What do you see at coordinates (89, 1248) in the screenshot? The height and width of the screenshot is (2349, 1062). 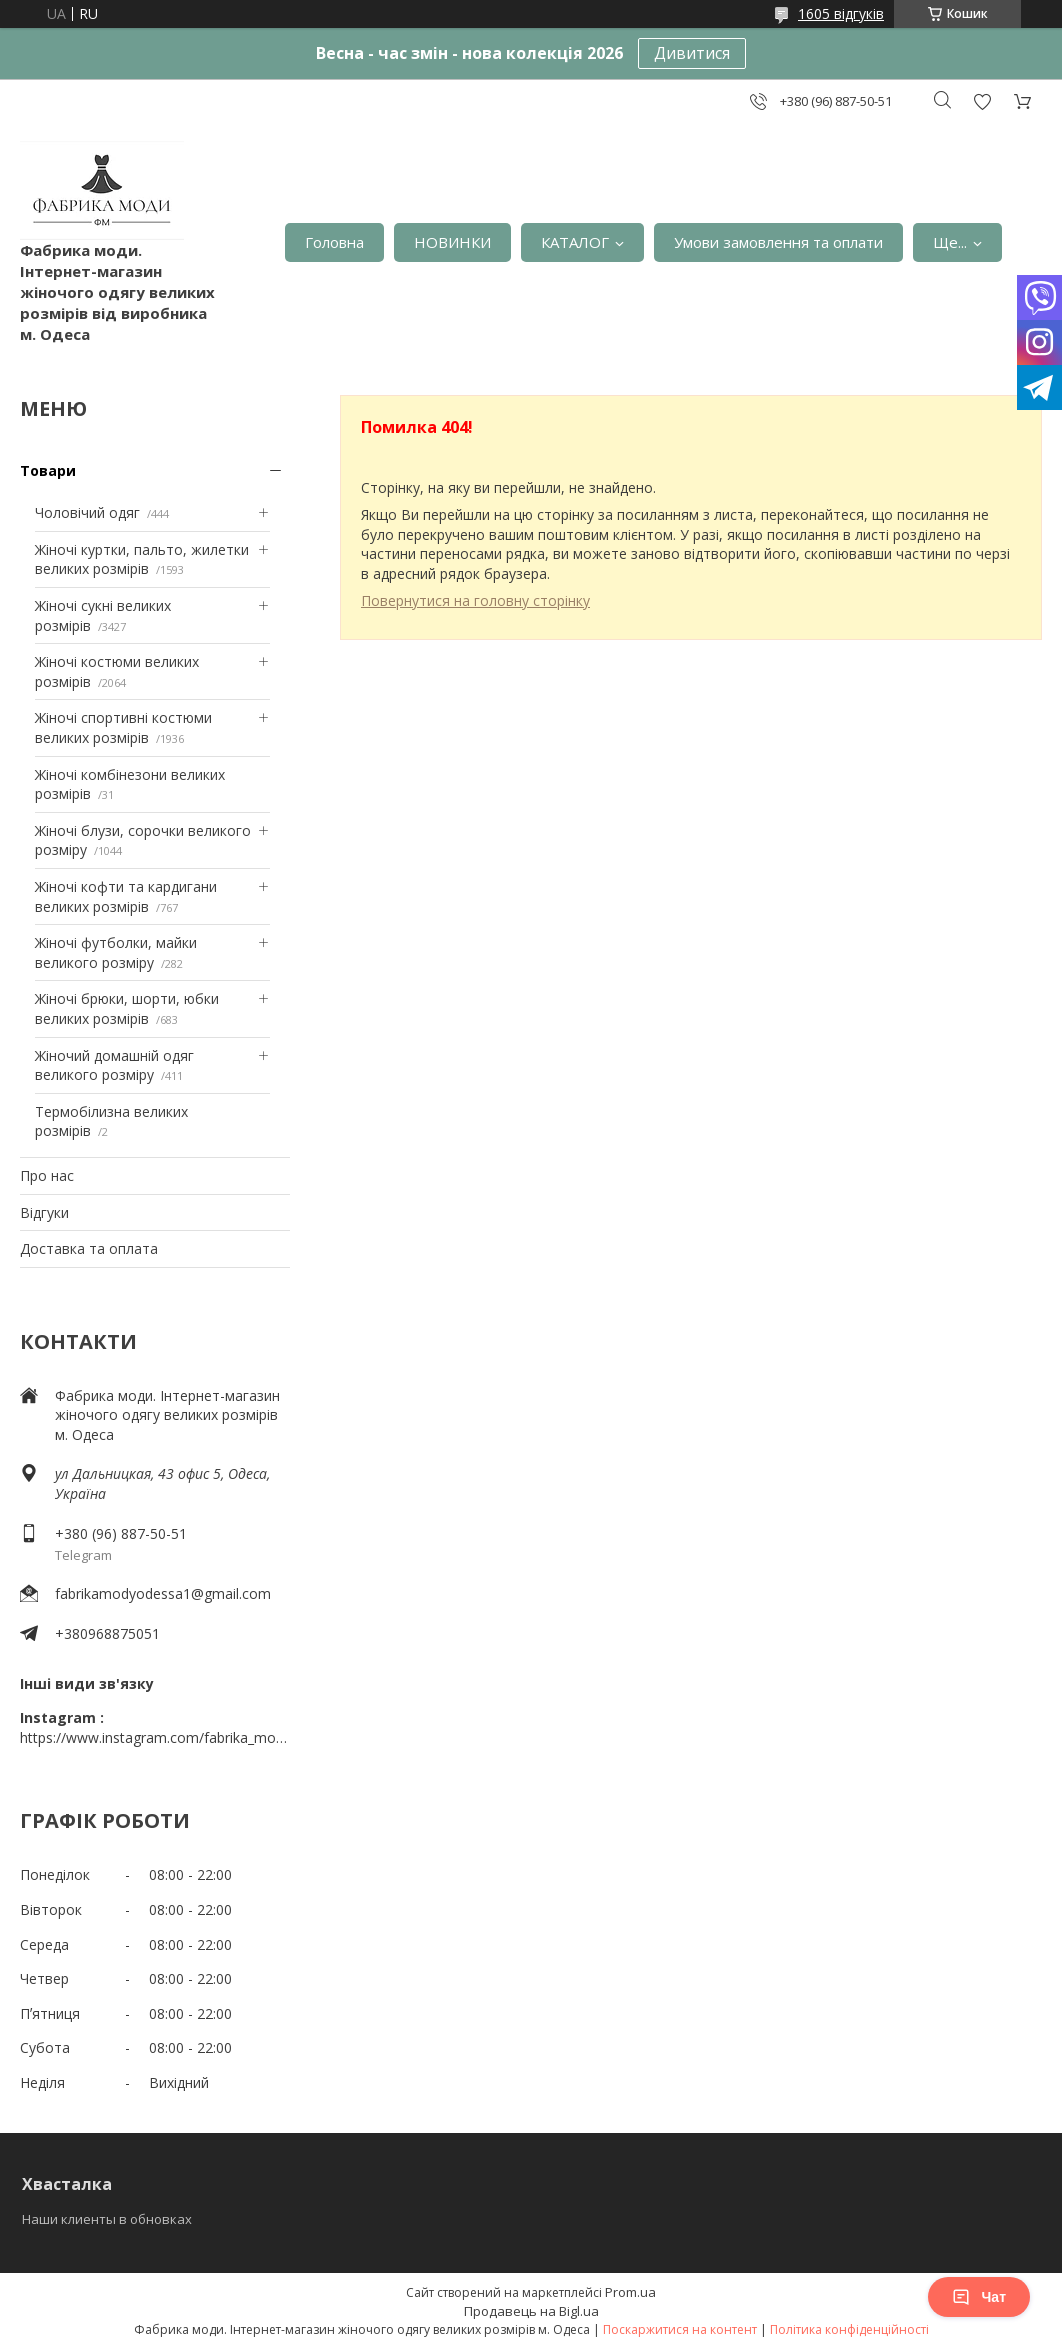 I see `Доставка та оплата` at bounding box center [89, 1248].